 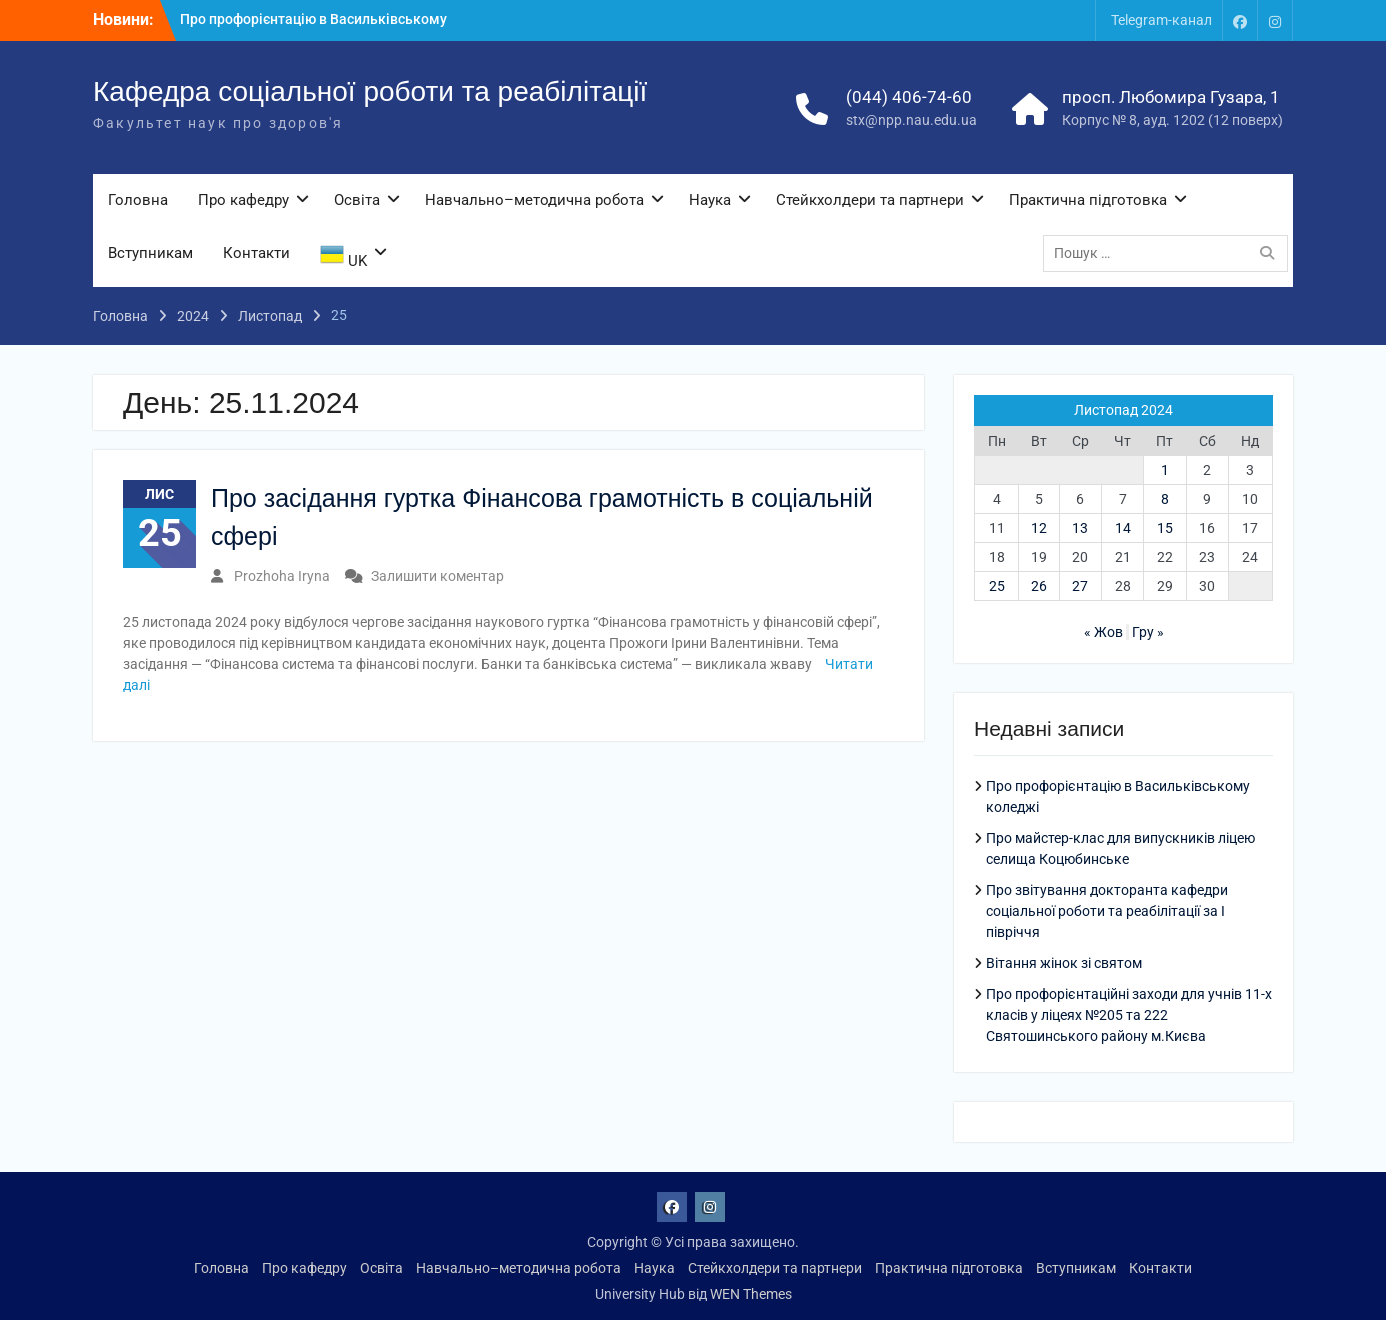 I want to click on « Жов, so click(x=1103, y=632).